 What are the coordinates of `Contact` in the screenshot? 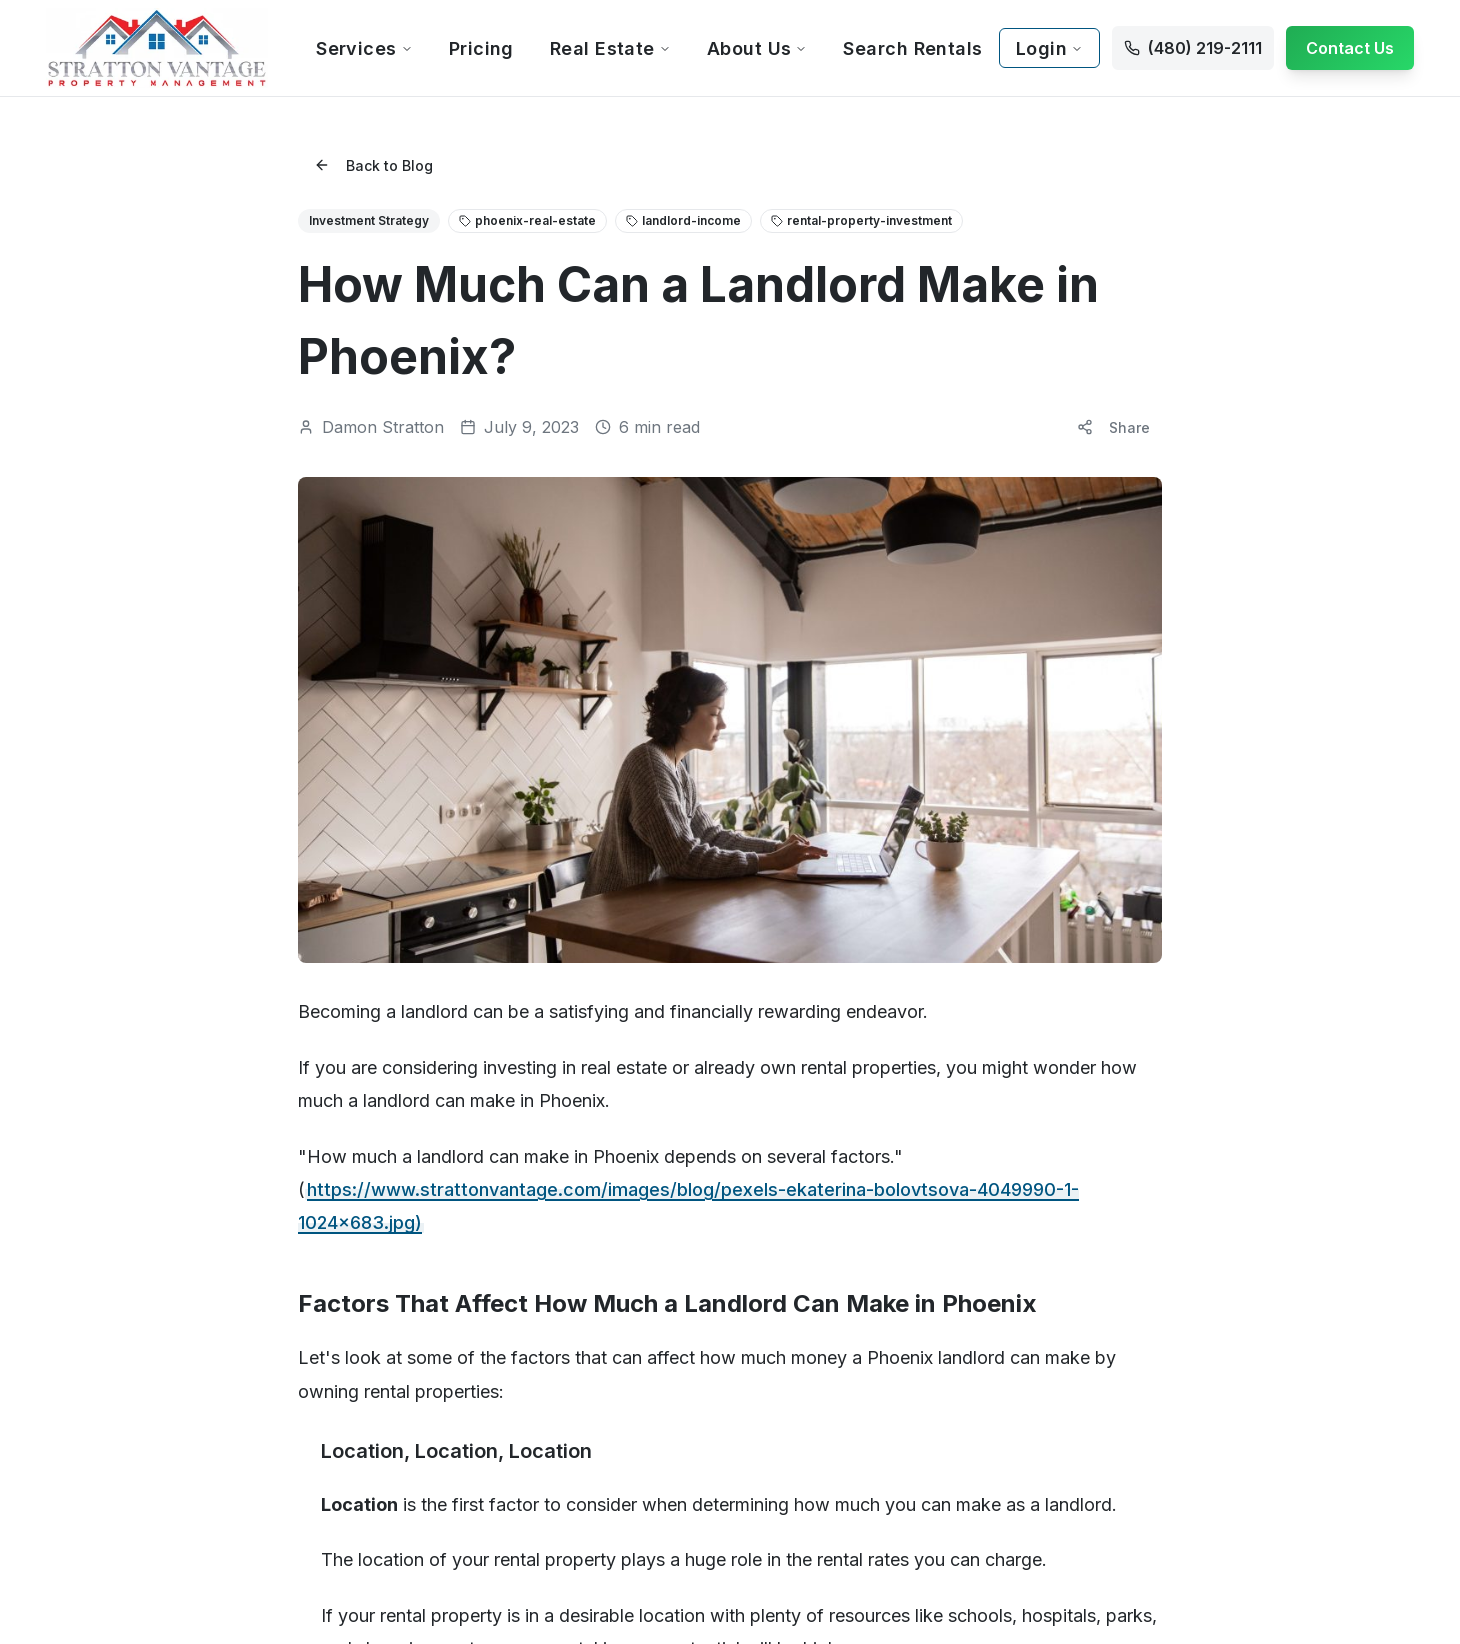 It's located at (71, 1109).